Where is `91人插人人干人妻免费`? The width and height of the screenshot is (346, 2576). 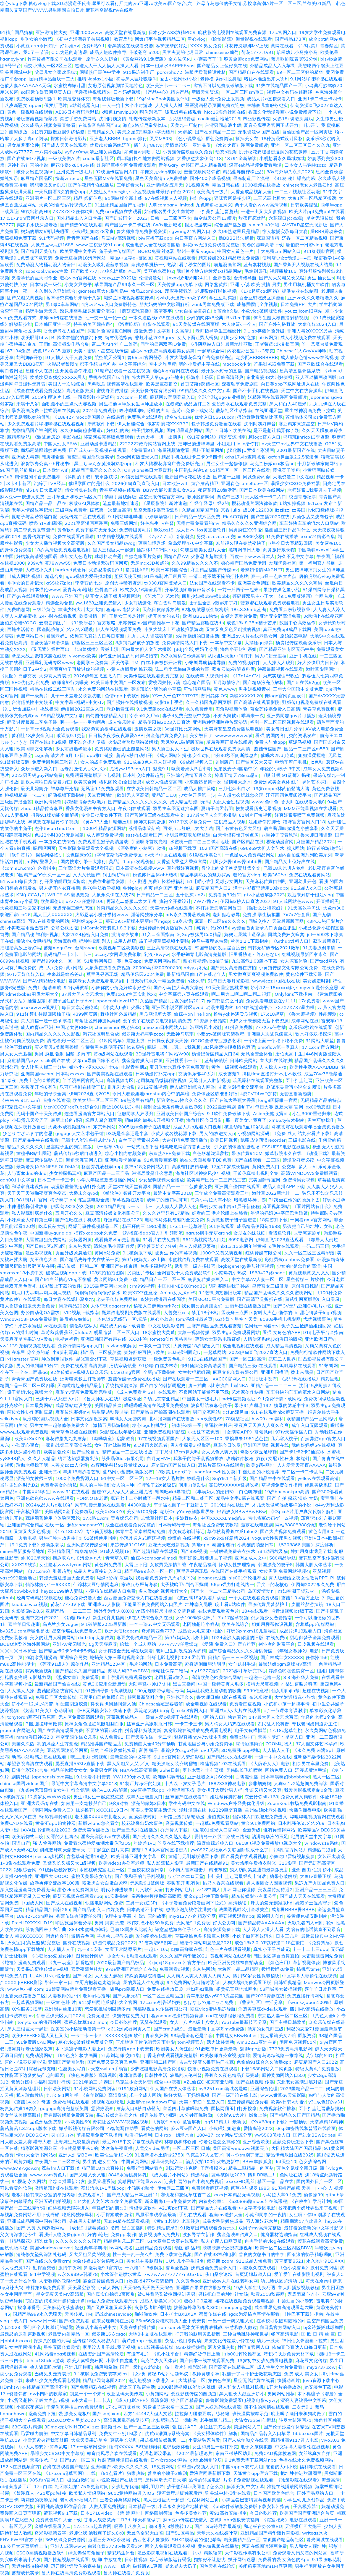 91人插人人干人妻免费 is located at coordinates (68, 357).